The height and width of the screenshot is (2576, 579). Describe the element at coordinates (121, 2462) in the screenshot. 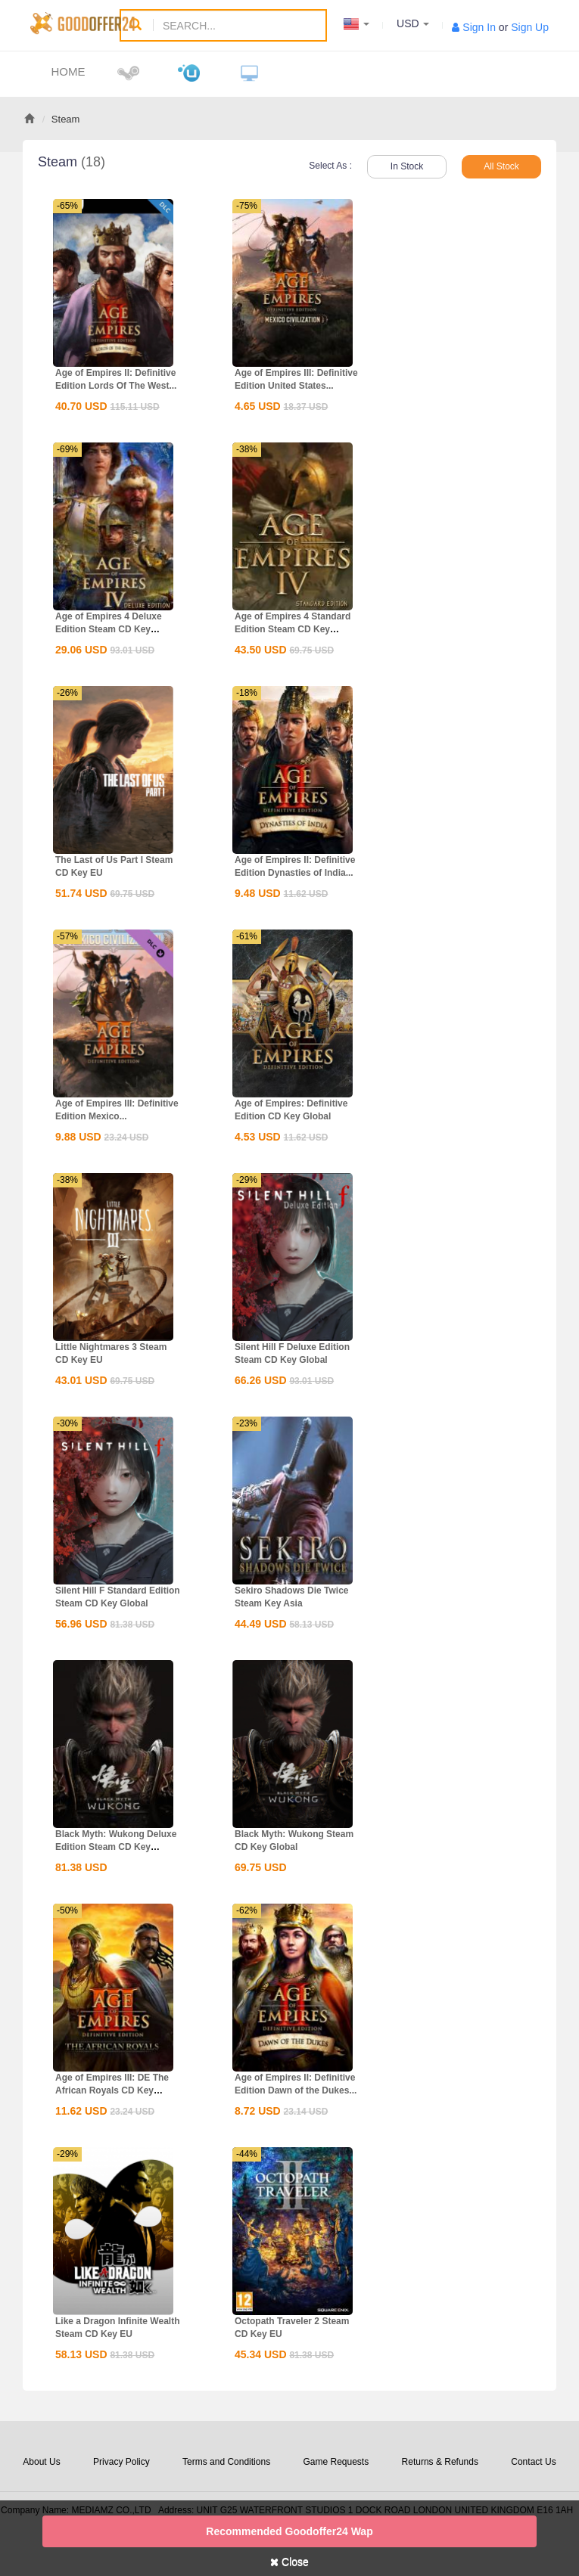

I see `Privacy Policy` at that location.